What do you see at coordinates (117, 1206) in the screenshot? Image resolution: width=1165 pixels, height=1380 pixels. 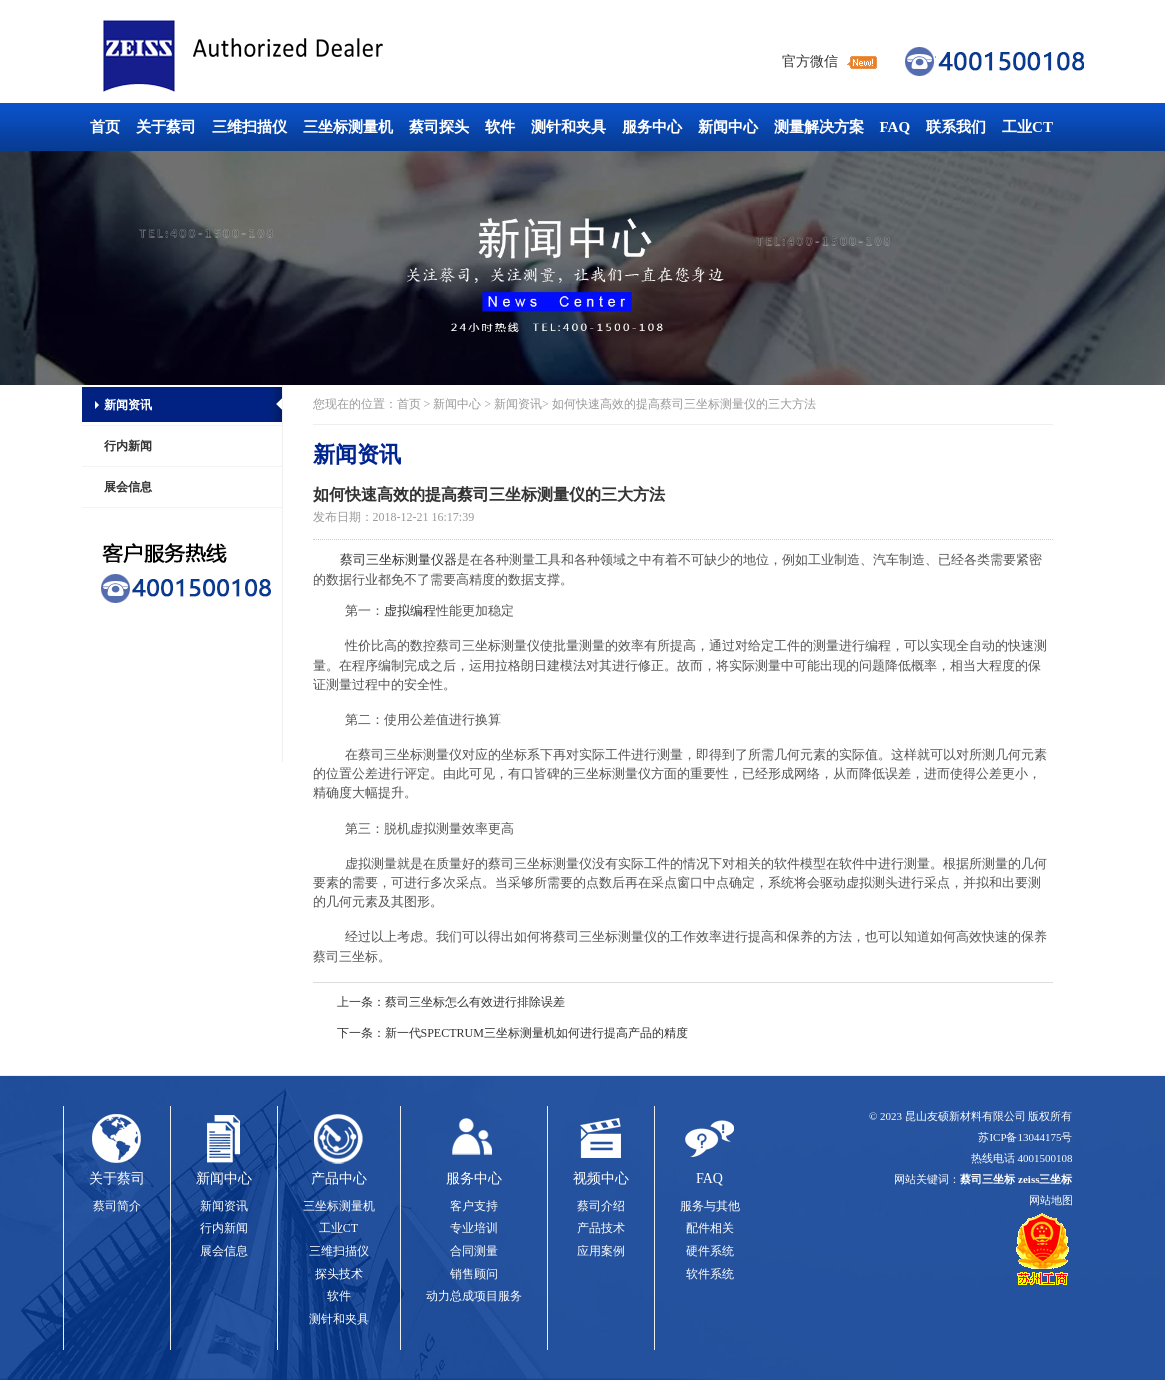 I see `蔡司简介` at bounding box center [117, 1206].